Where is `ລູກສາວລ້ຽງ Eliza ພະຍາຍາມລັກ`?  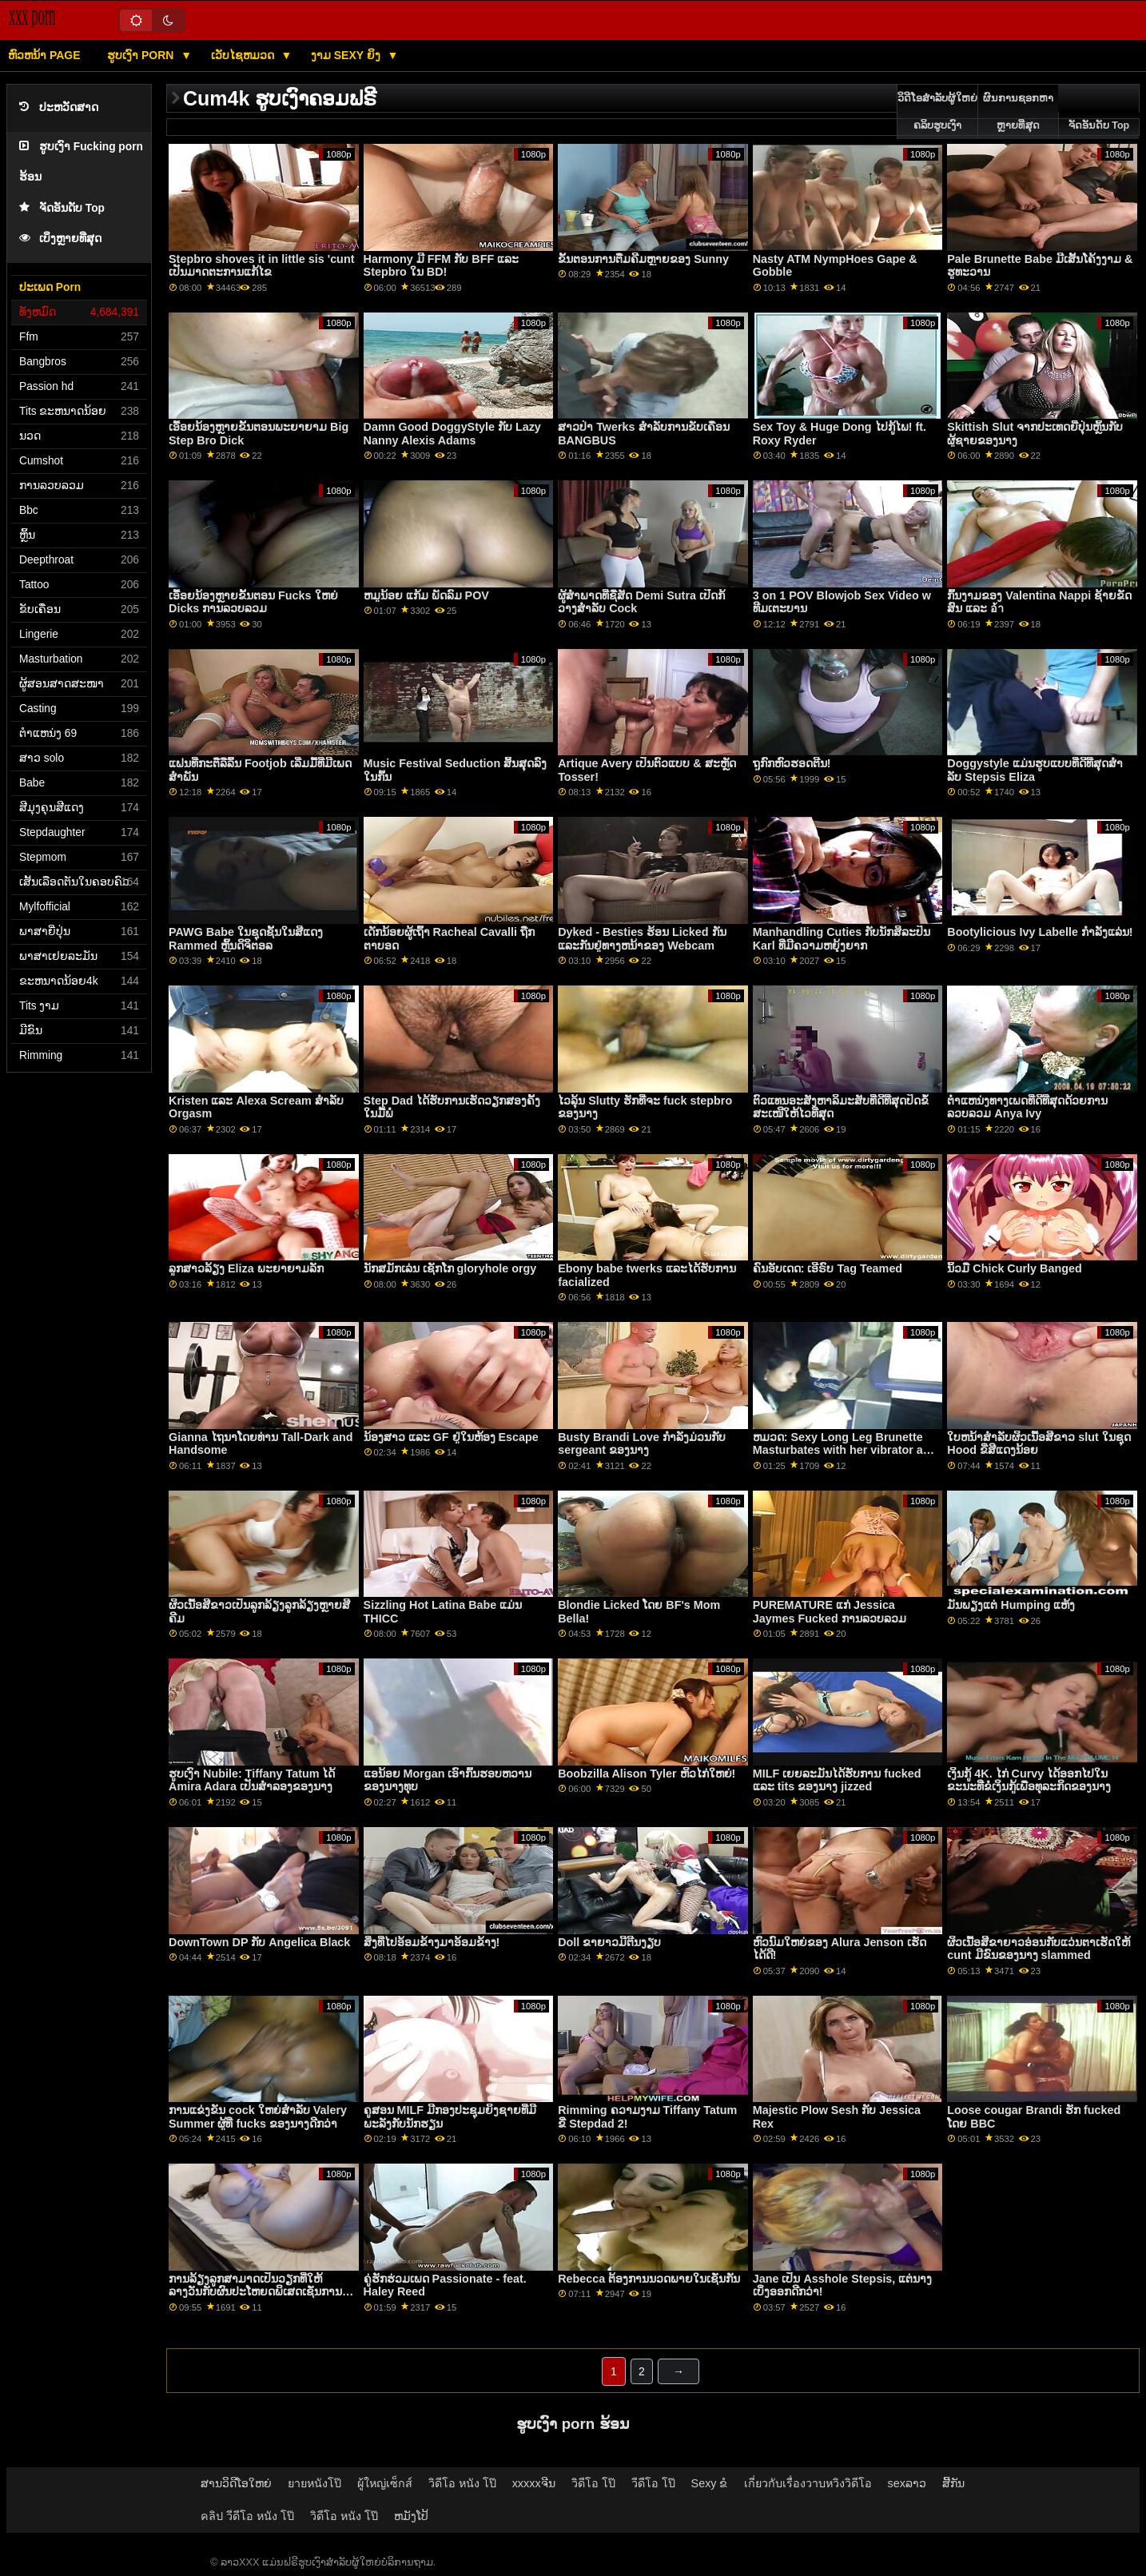 ລູກສາວລ້ຽງ Eliza ພະຍາຍາມລັກ is located at coordinates (246, 1268).